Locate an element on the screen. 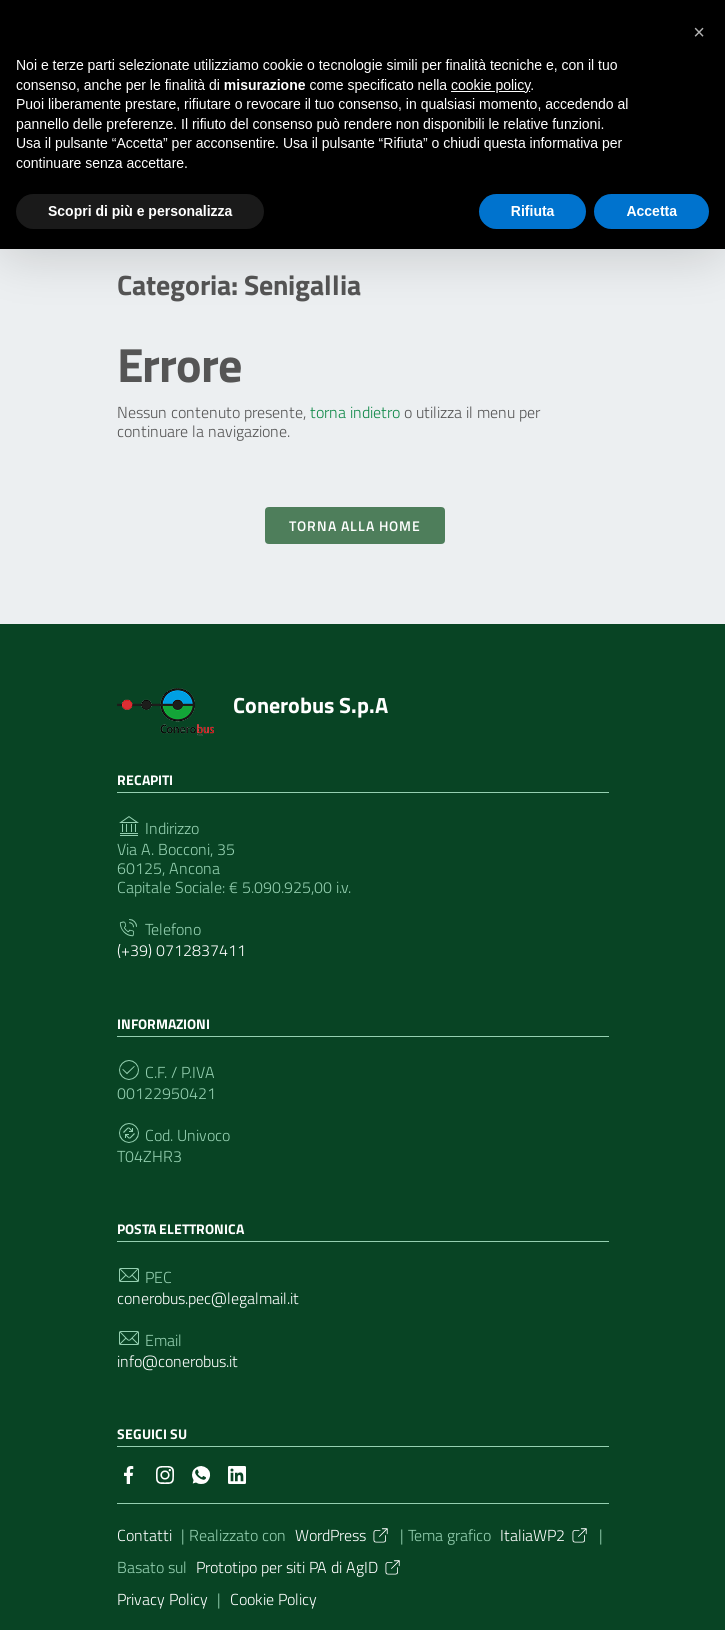 The image size is (725, 1630). torna indietro is located at coordinates (355, 412).